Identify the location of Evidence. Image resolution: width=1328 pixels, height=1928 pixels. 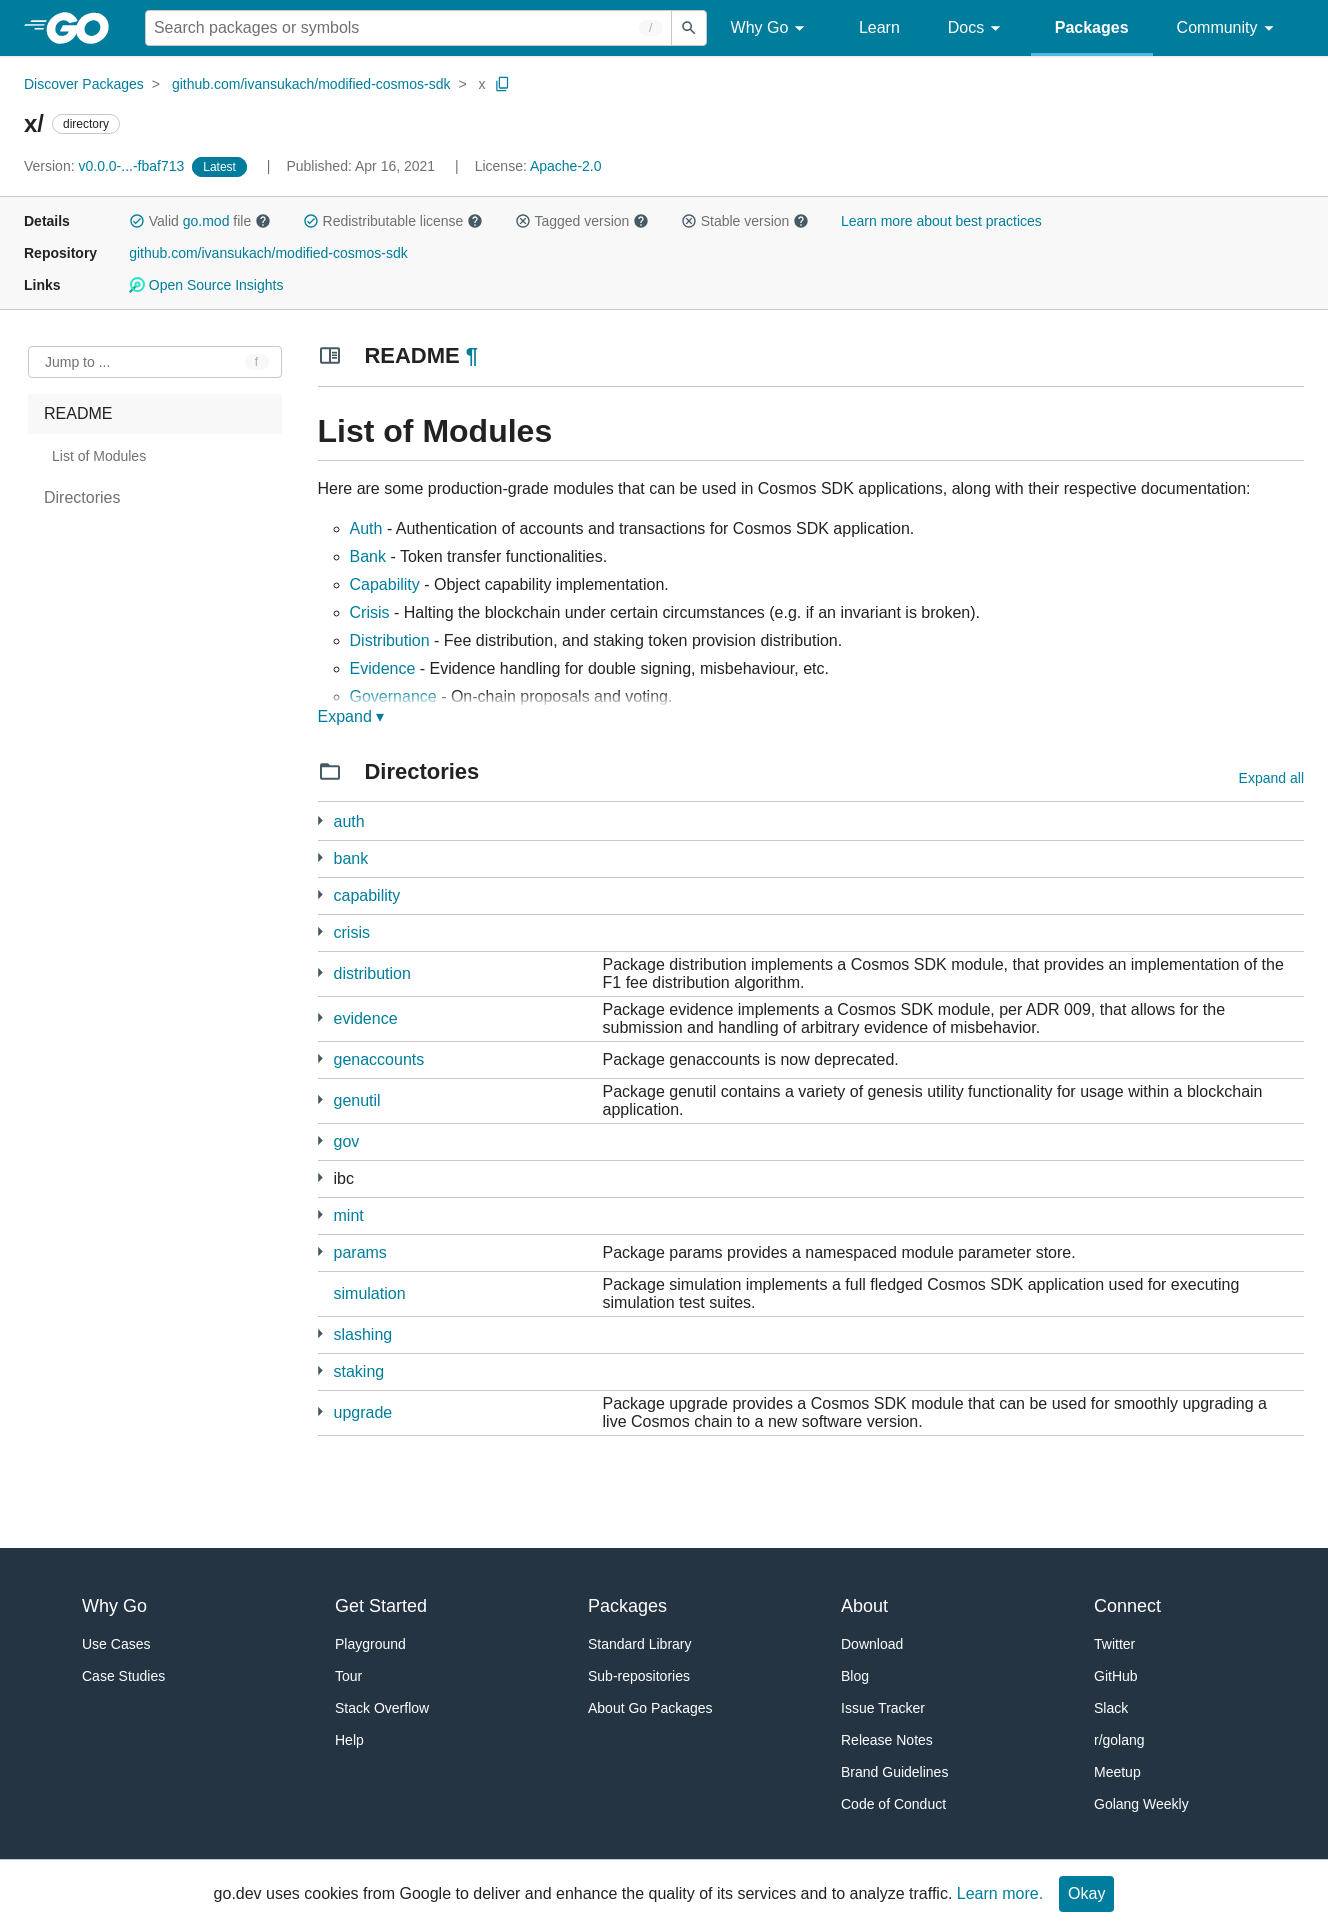
(383, 668).